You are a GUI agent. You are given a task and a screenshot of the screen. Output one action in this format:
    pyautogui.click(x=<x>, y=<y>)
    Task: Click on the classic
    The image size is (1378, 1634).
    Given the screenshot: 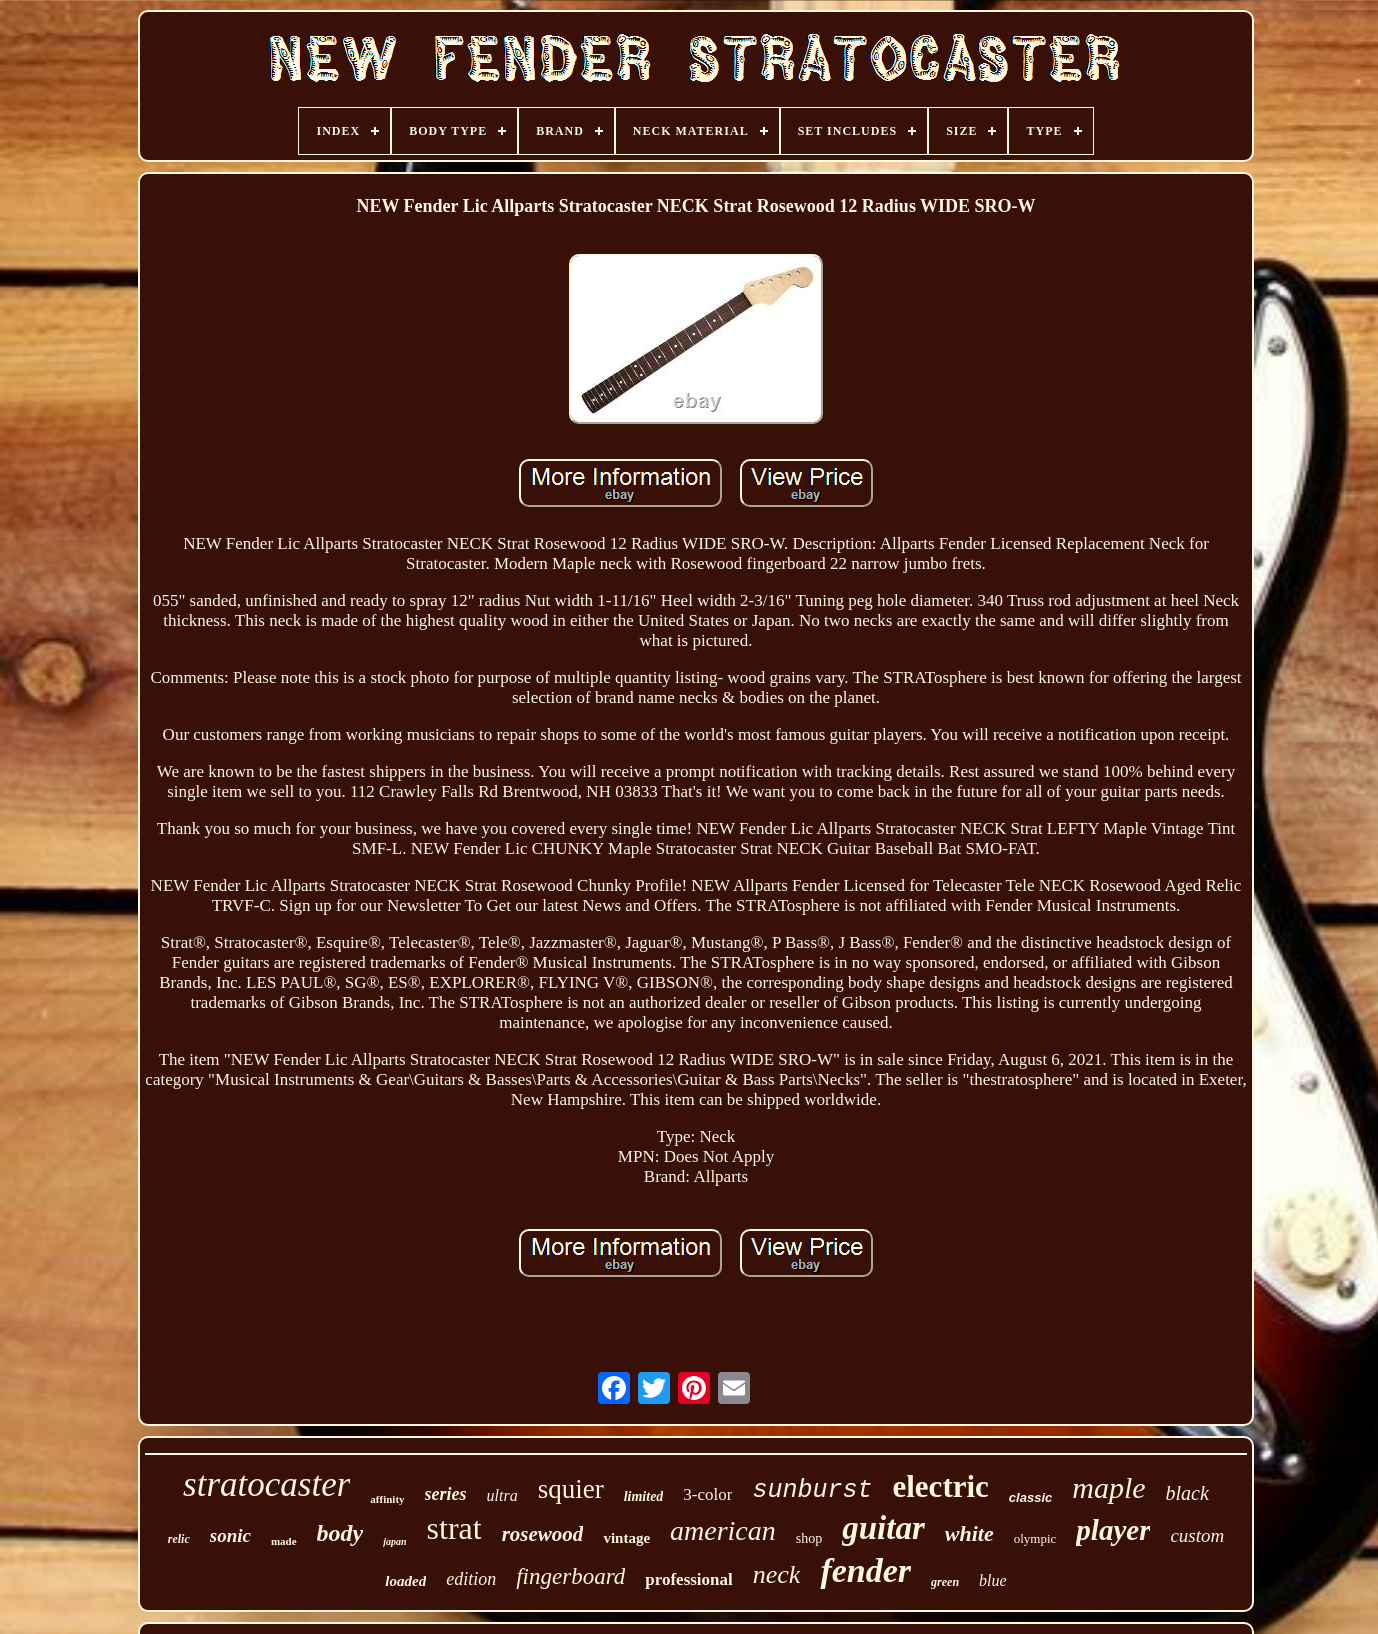 What is the action you would take?
    pyautogui.click(x=1030, y=1497)
    